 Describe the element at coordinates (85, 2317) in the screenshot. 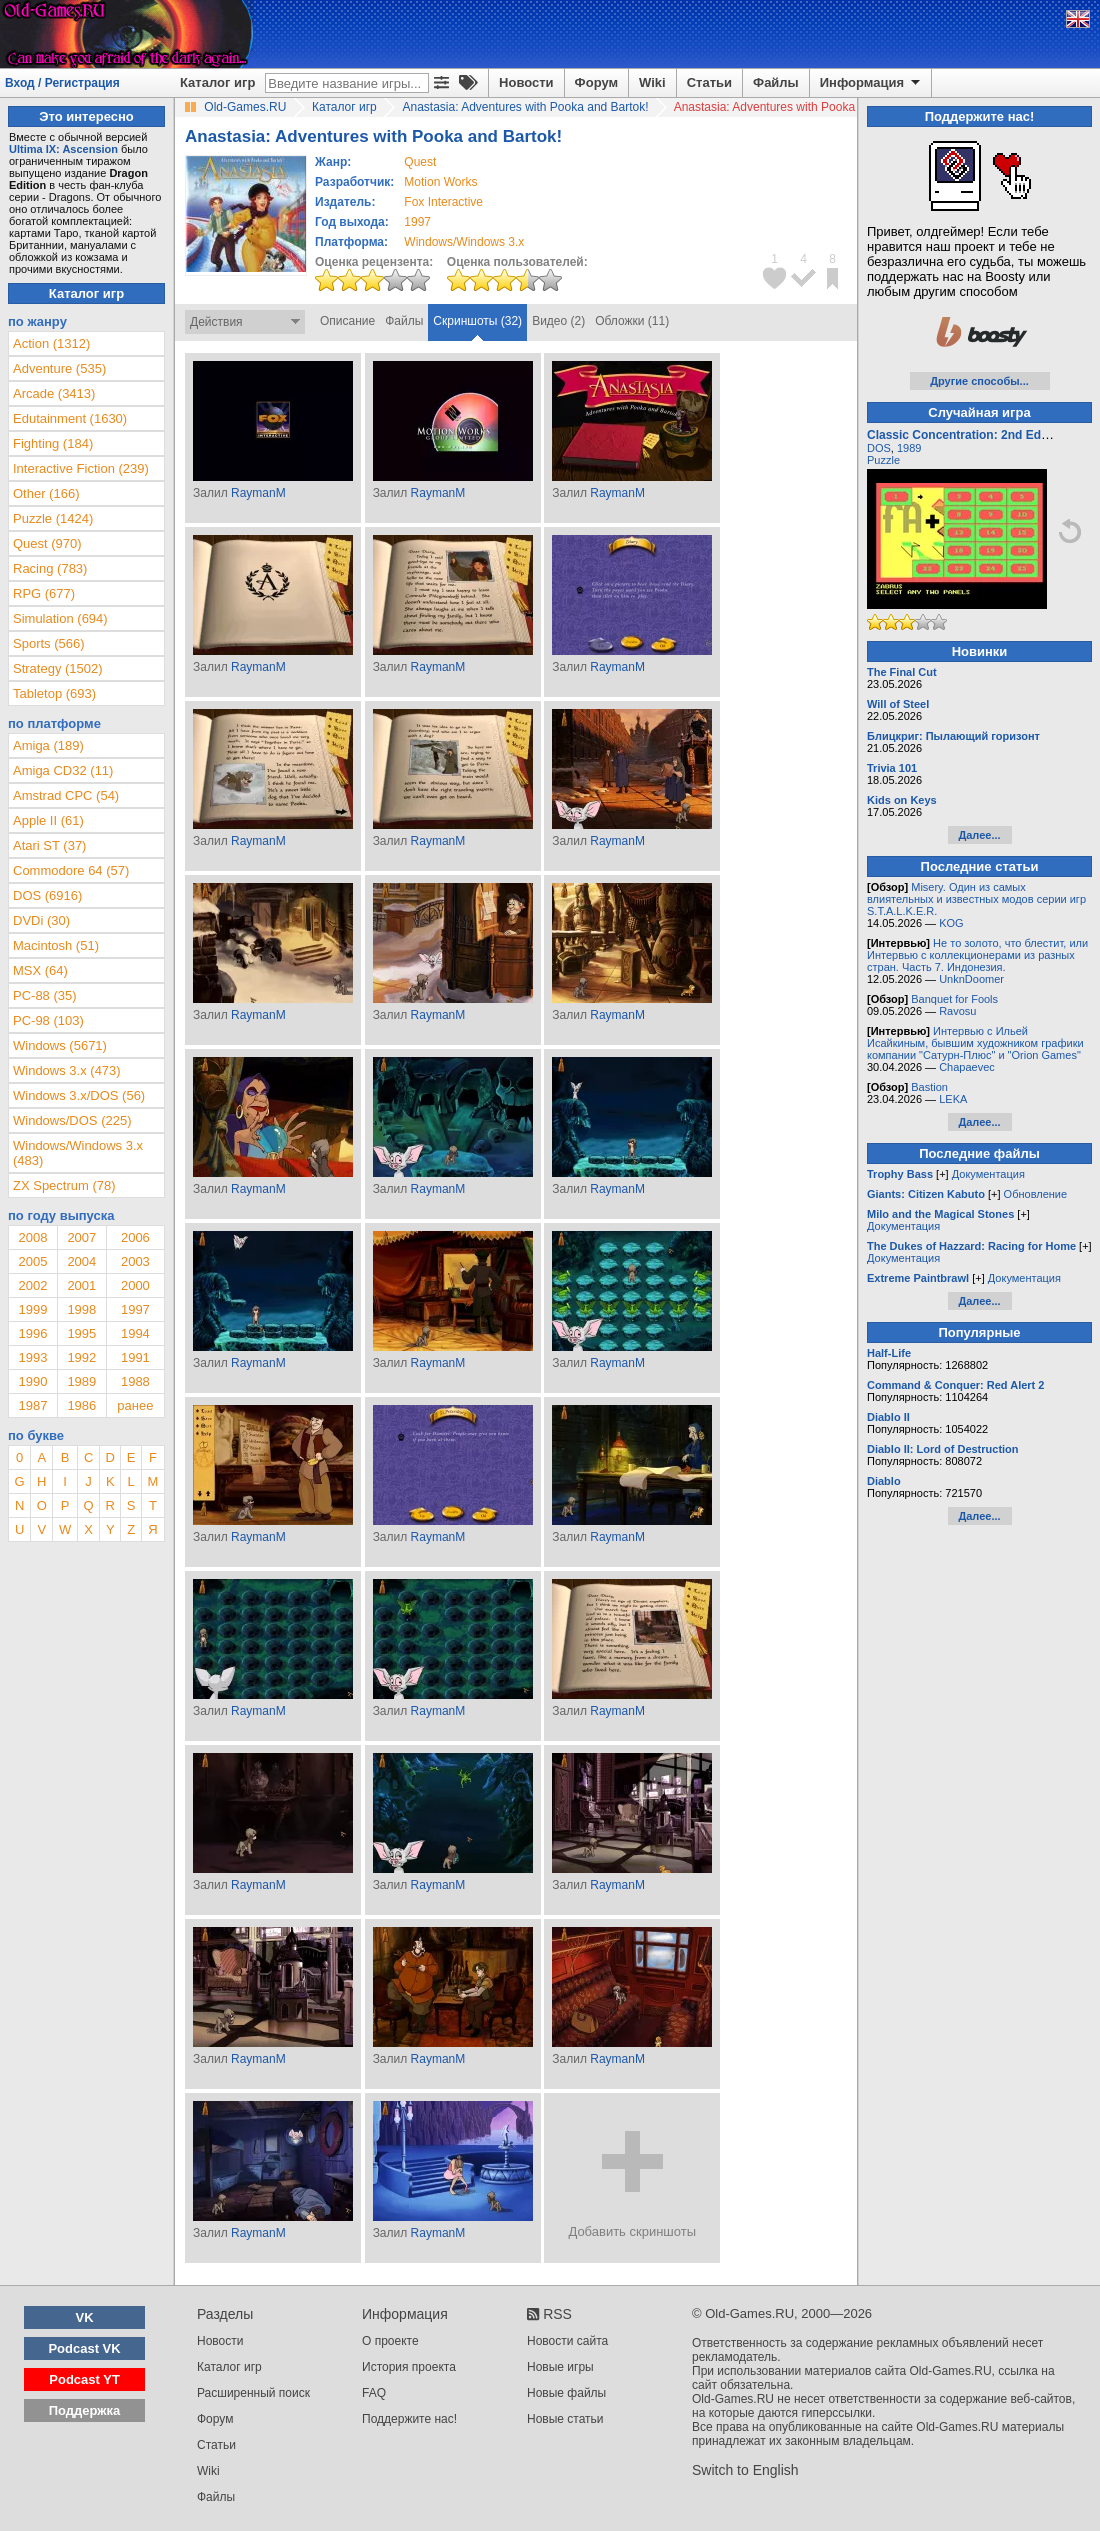

I see `VK` at that location.